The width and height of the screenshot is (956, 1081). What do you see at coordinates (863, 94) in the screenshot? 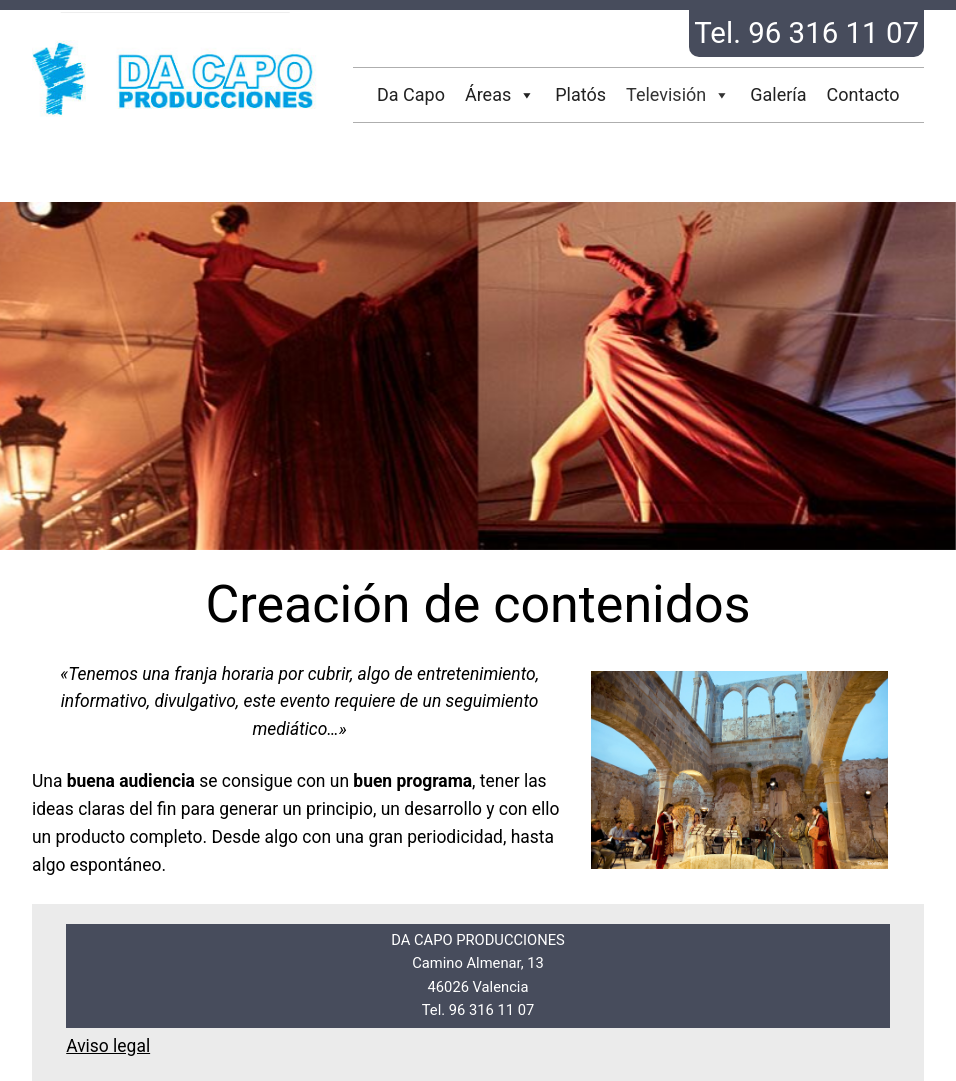
I see `Contacto` at bounding box center [863, 94].